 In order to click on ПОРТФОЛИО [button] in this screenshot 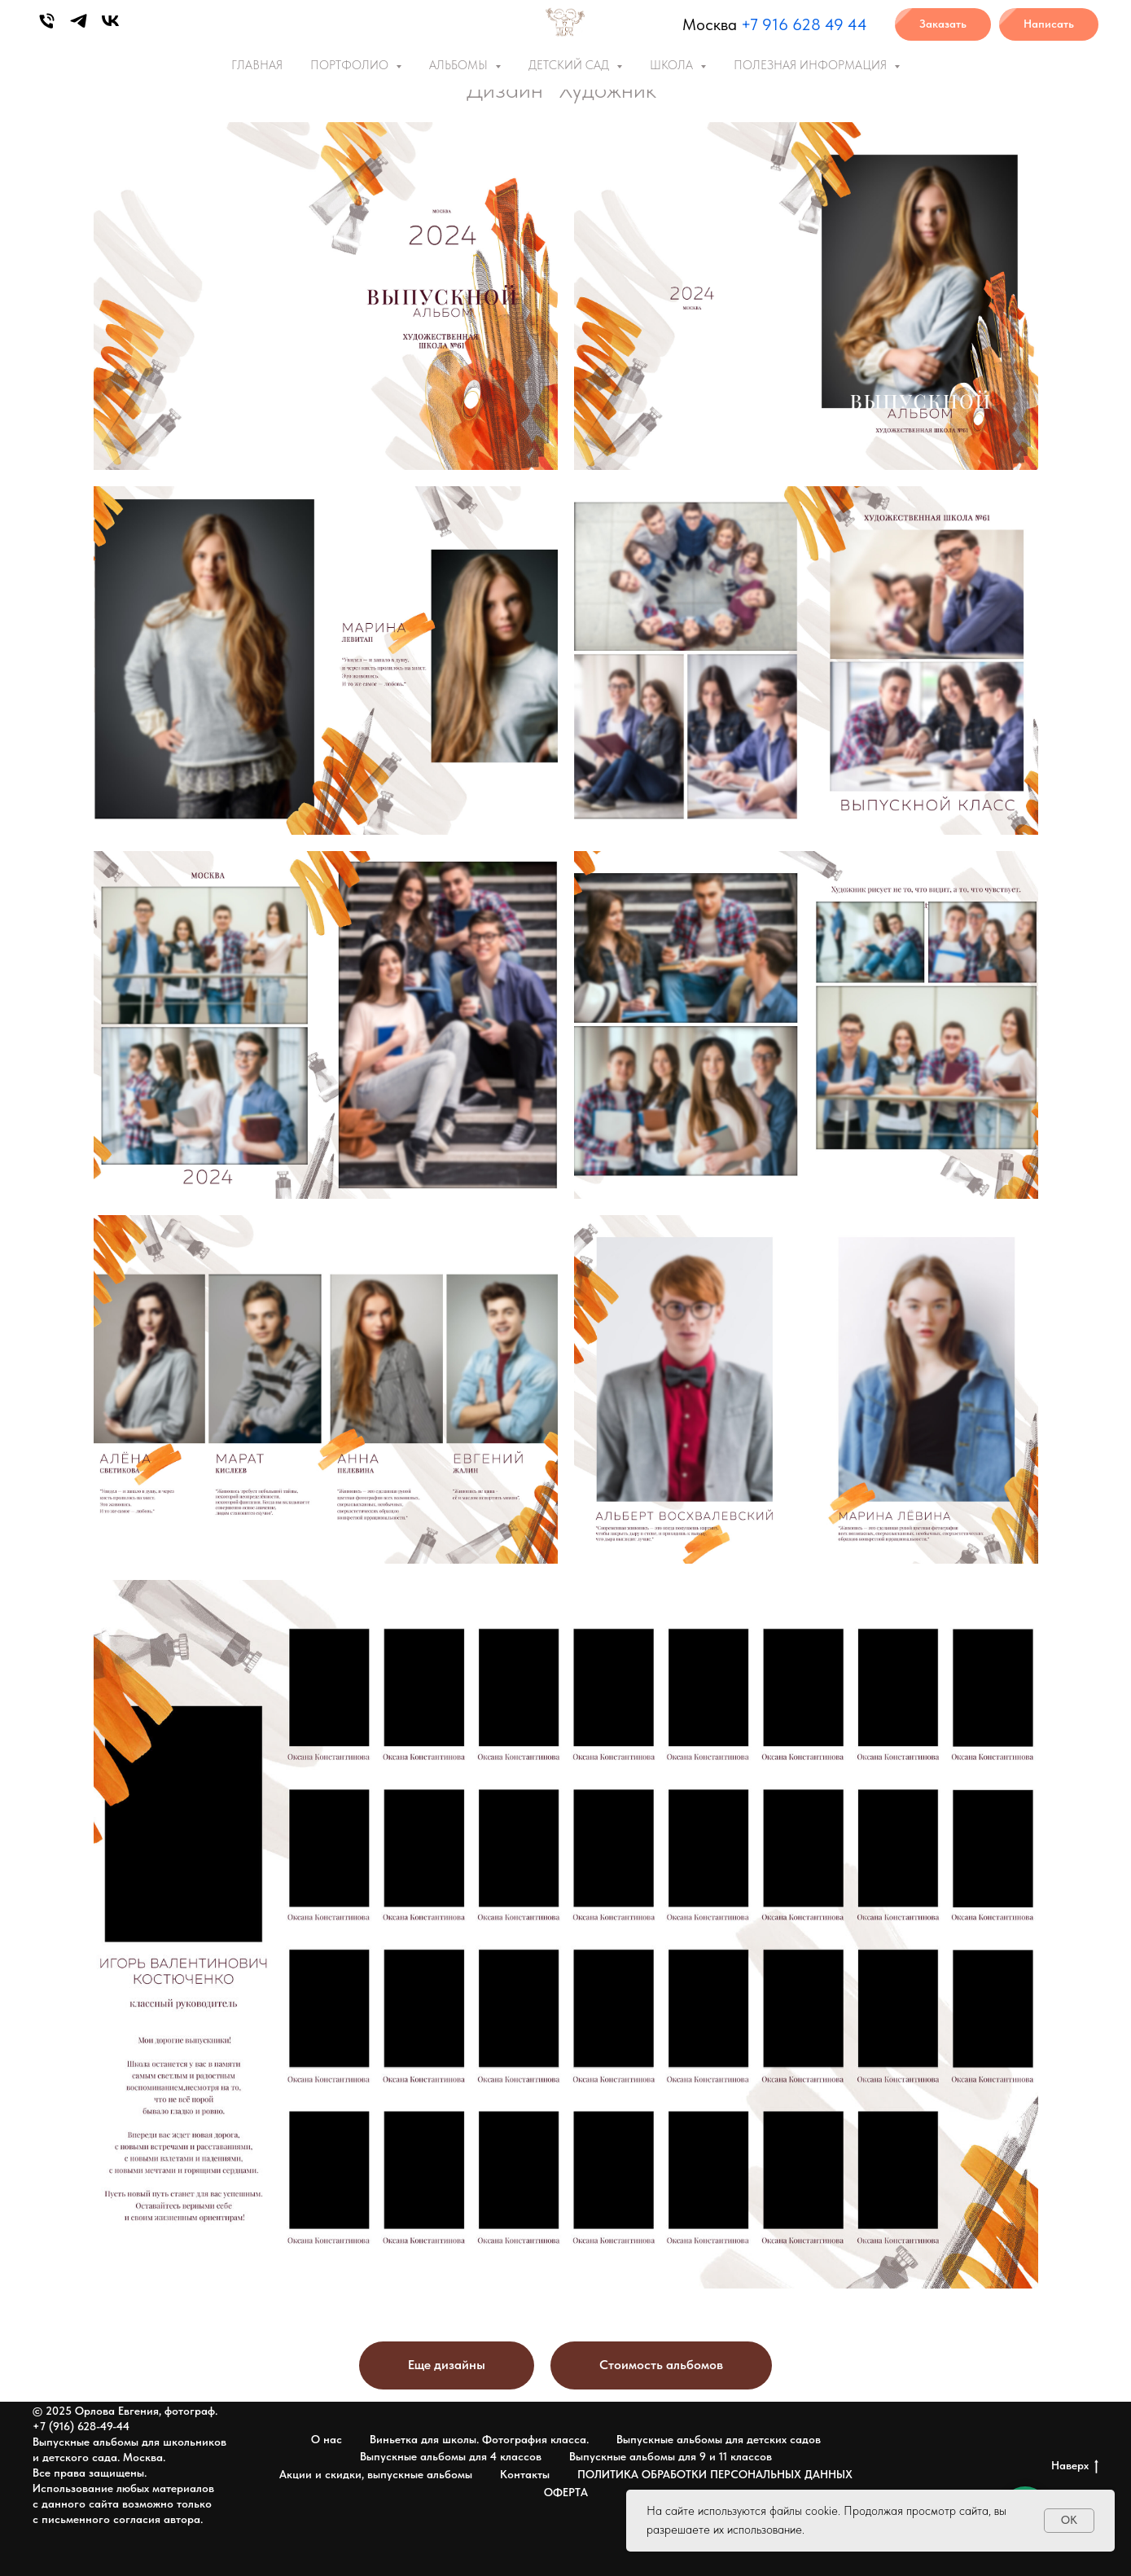, I will do `click(351, 65)`.